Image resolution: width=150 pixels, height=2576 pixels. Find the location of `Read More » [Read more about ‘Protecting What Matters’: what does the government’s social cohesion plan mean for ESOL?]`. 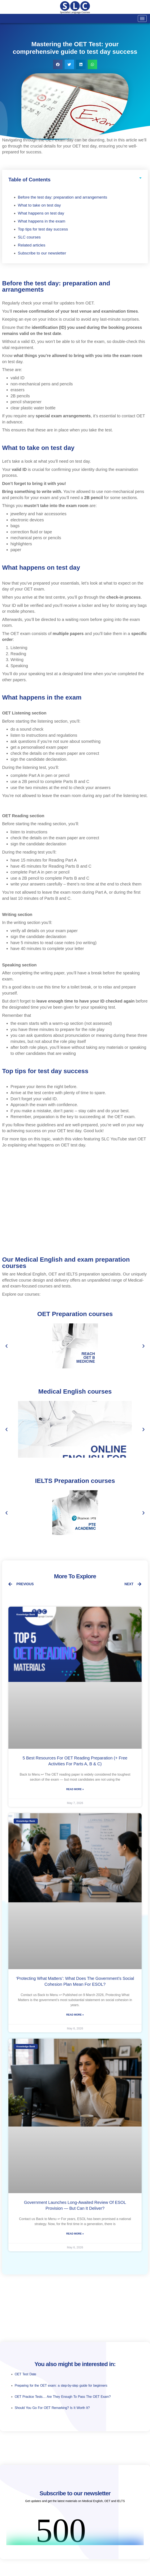

Read More » [Read more about ‘Protecting What Matters’: what does the government’s social cohesion plan mean for ESOL?] is located at coordinates (75, 2014).